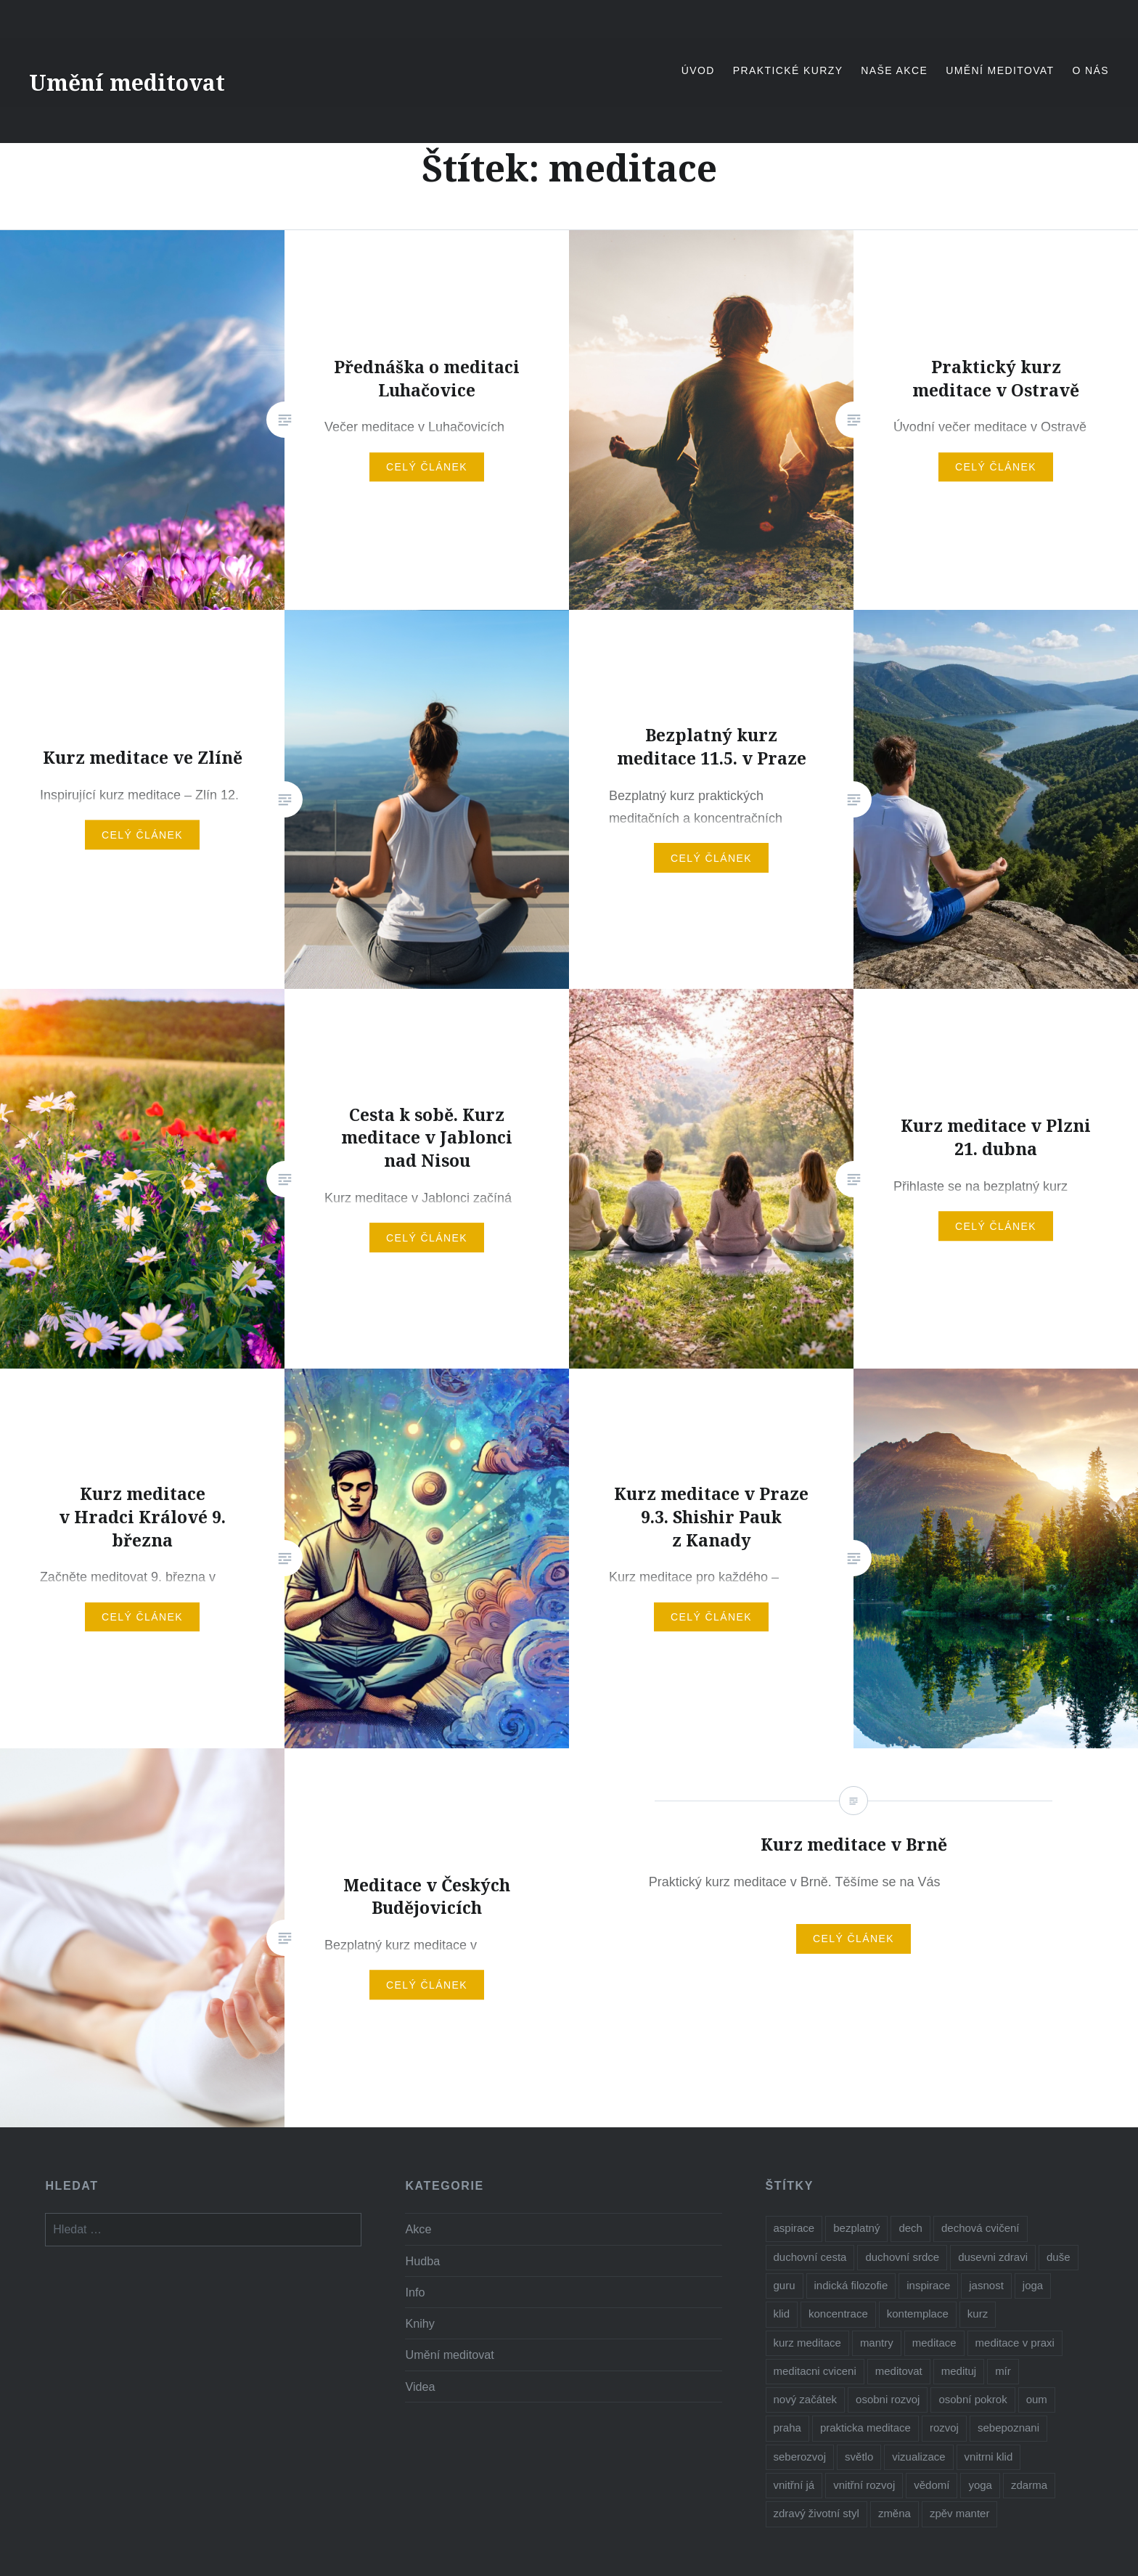 This screenshot has width=1138, height=2576. Describe the element at coordinates (934, 2342) in the screenshot. I see `meditace [meditace (10 položek)]` at that location.